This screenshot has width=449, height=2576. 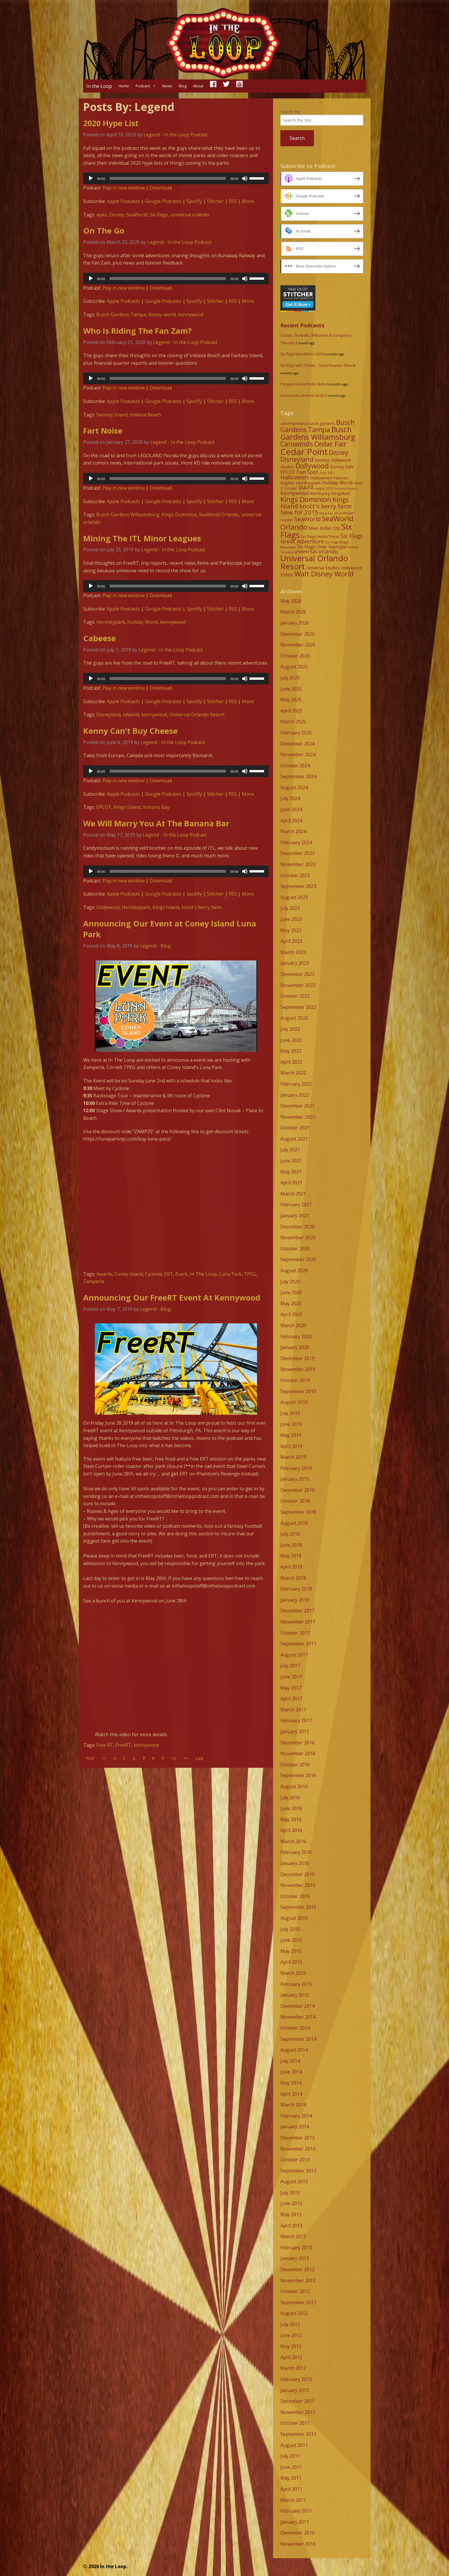 What do you see at coordinates (111, 414) in the screenshot?
I see `Fantasy Island` at bounding box center [111, 414].